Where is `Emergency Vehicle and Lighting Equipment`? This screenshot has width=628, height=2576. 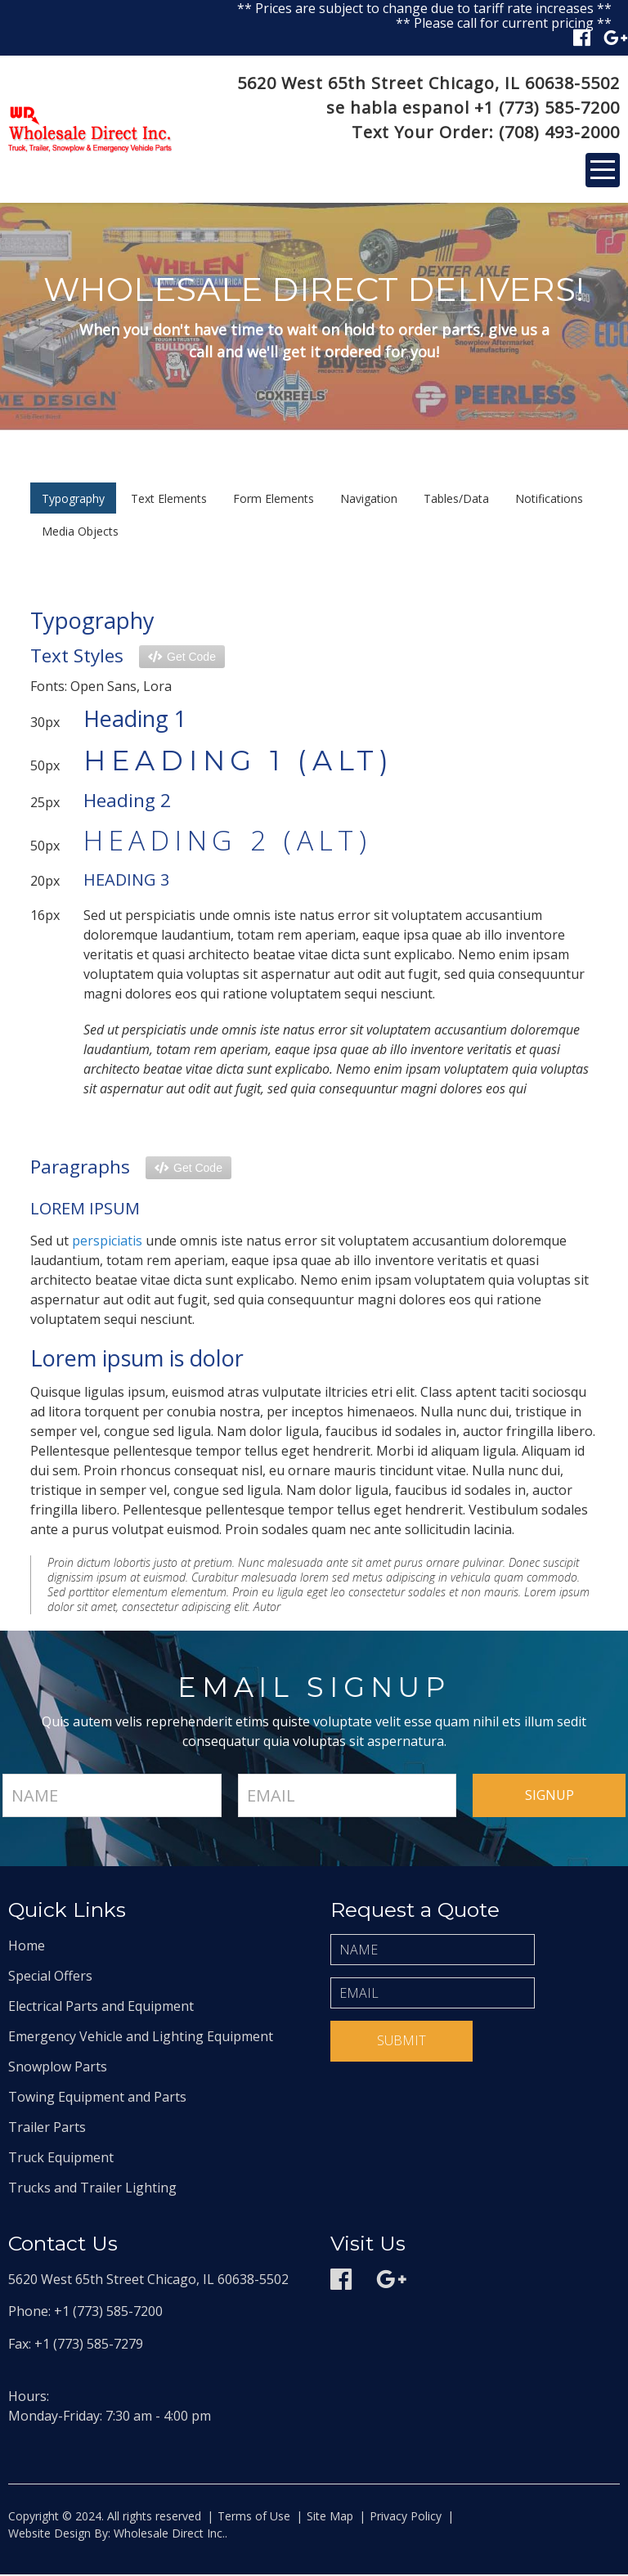
Emergency Vehicle and Lighting Equipment is located at coordinates (140, 2038).